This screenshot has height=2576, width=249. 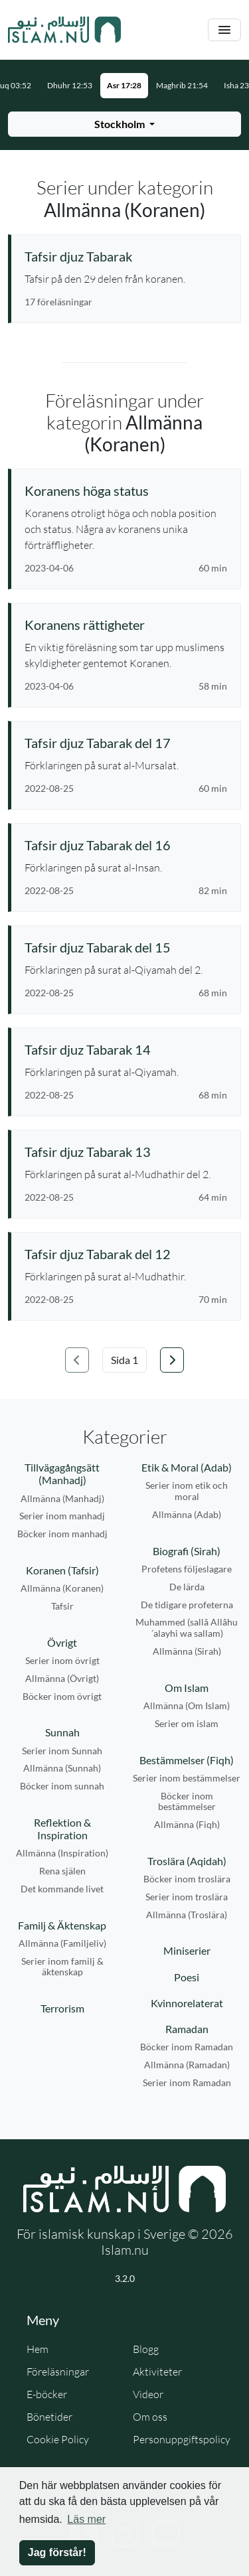 What do you see at coordinates (58, 2371) in the screenshot?
I see `Föreläsningar` at bounding box center [58, 2371].